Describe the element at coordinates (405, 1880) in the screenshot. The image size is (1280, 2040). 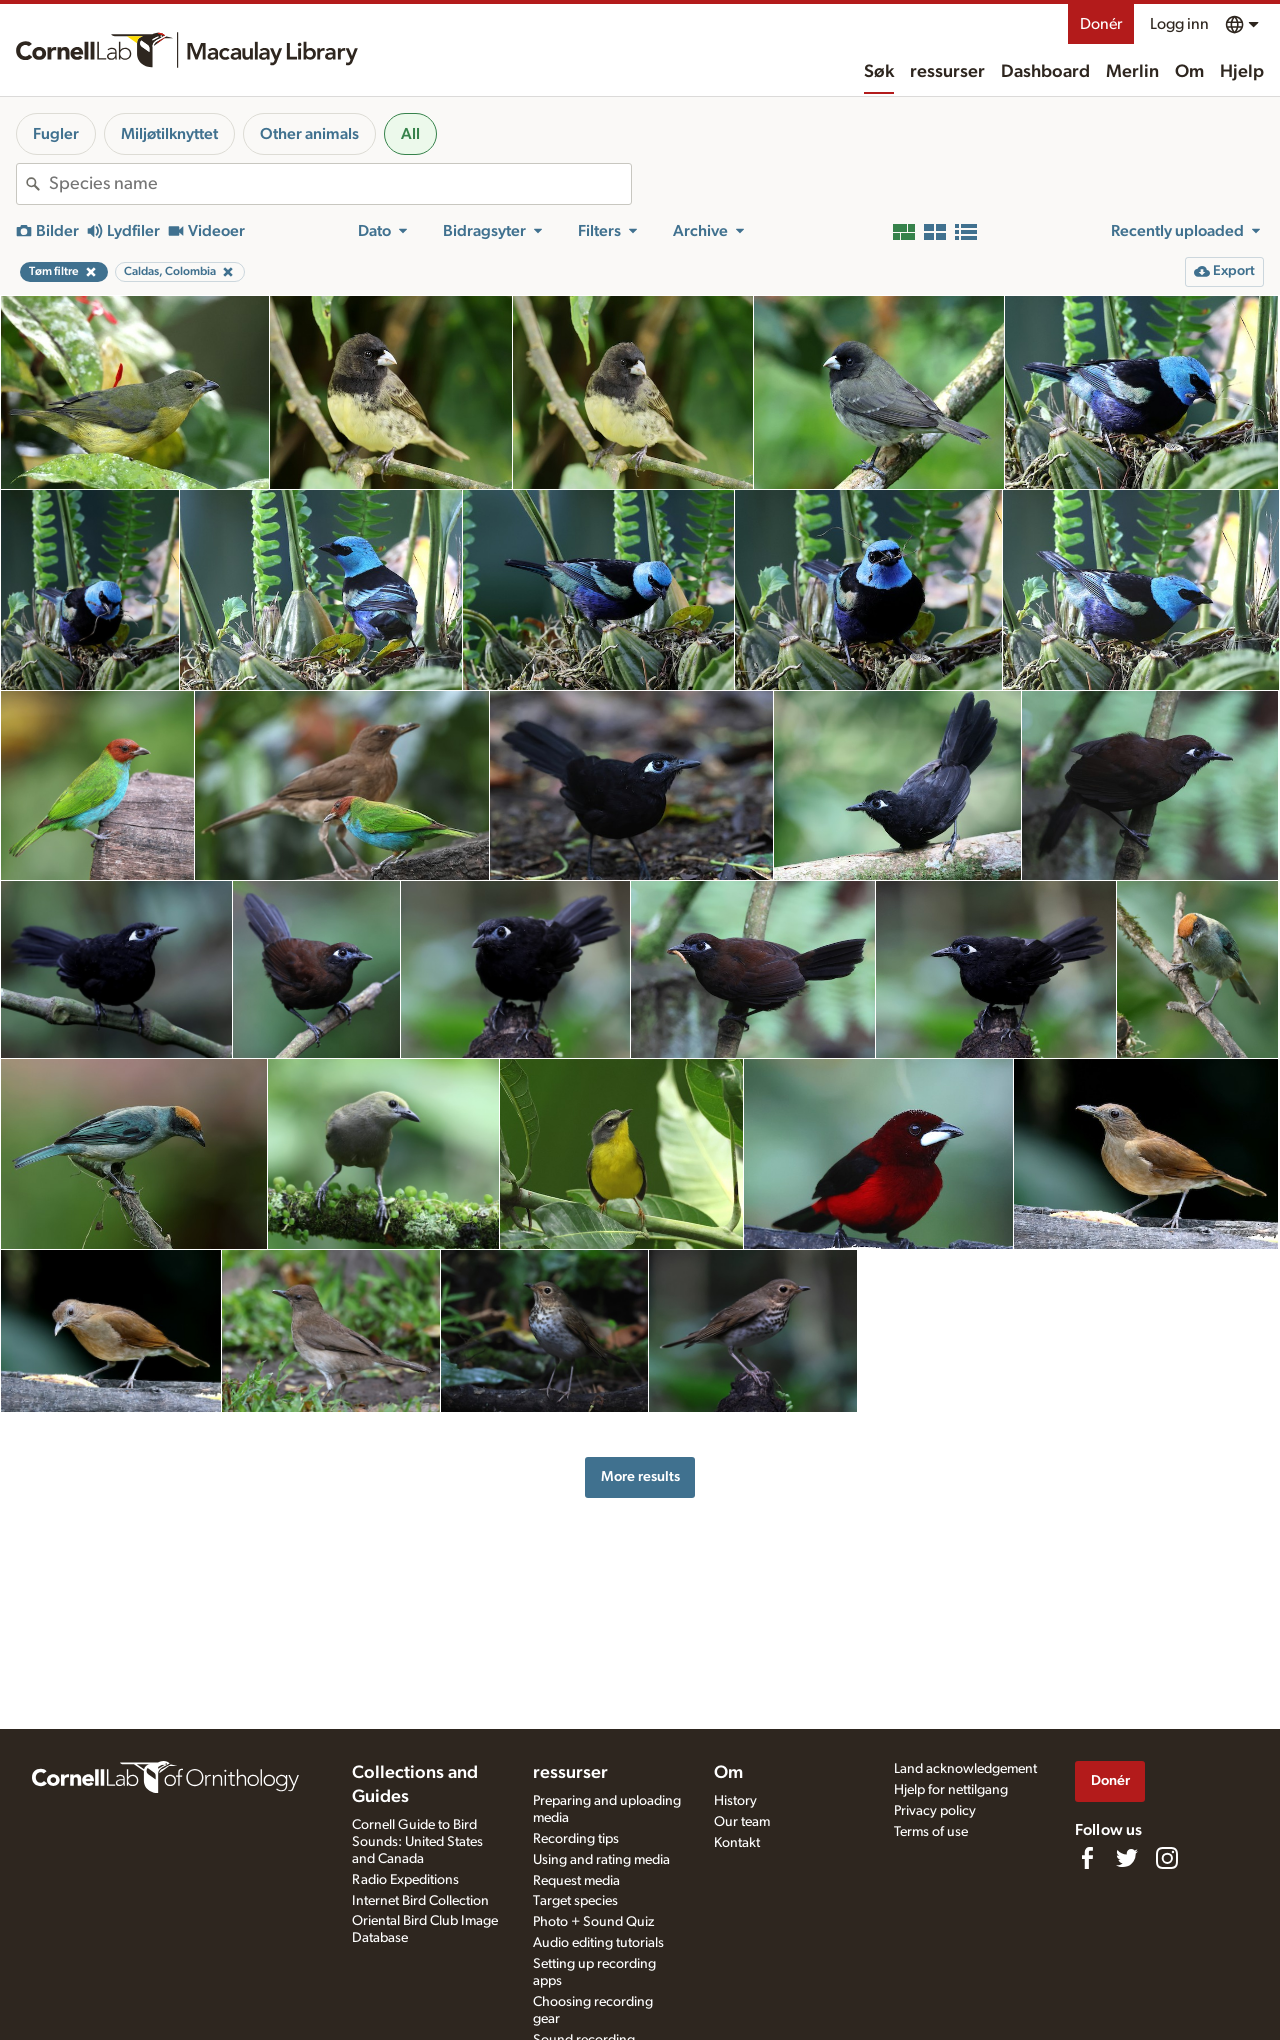
I see `Radio Expeditions` at that location.